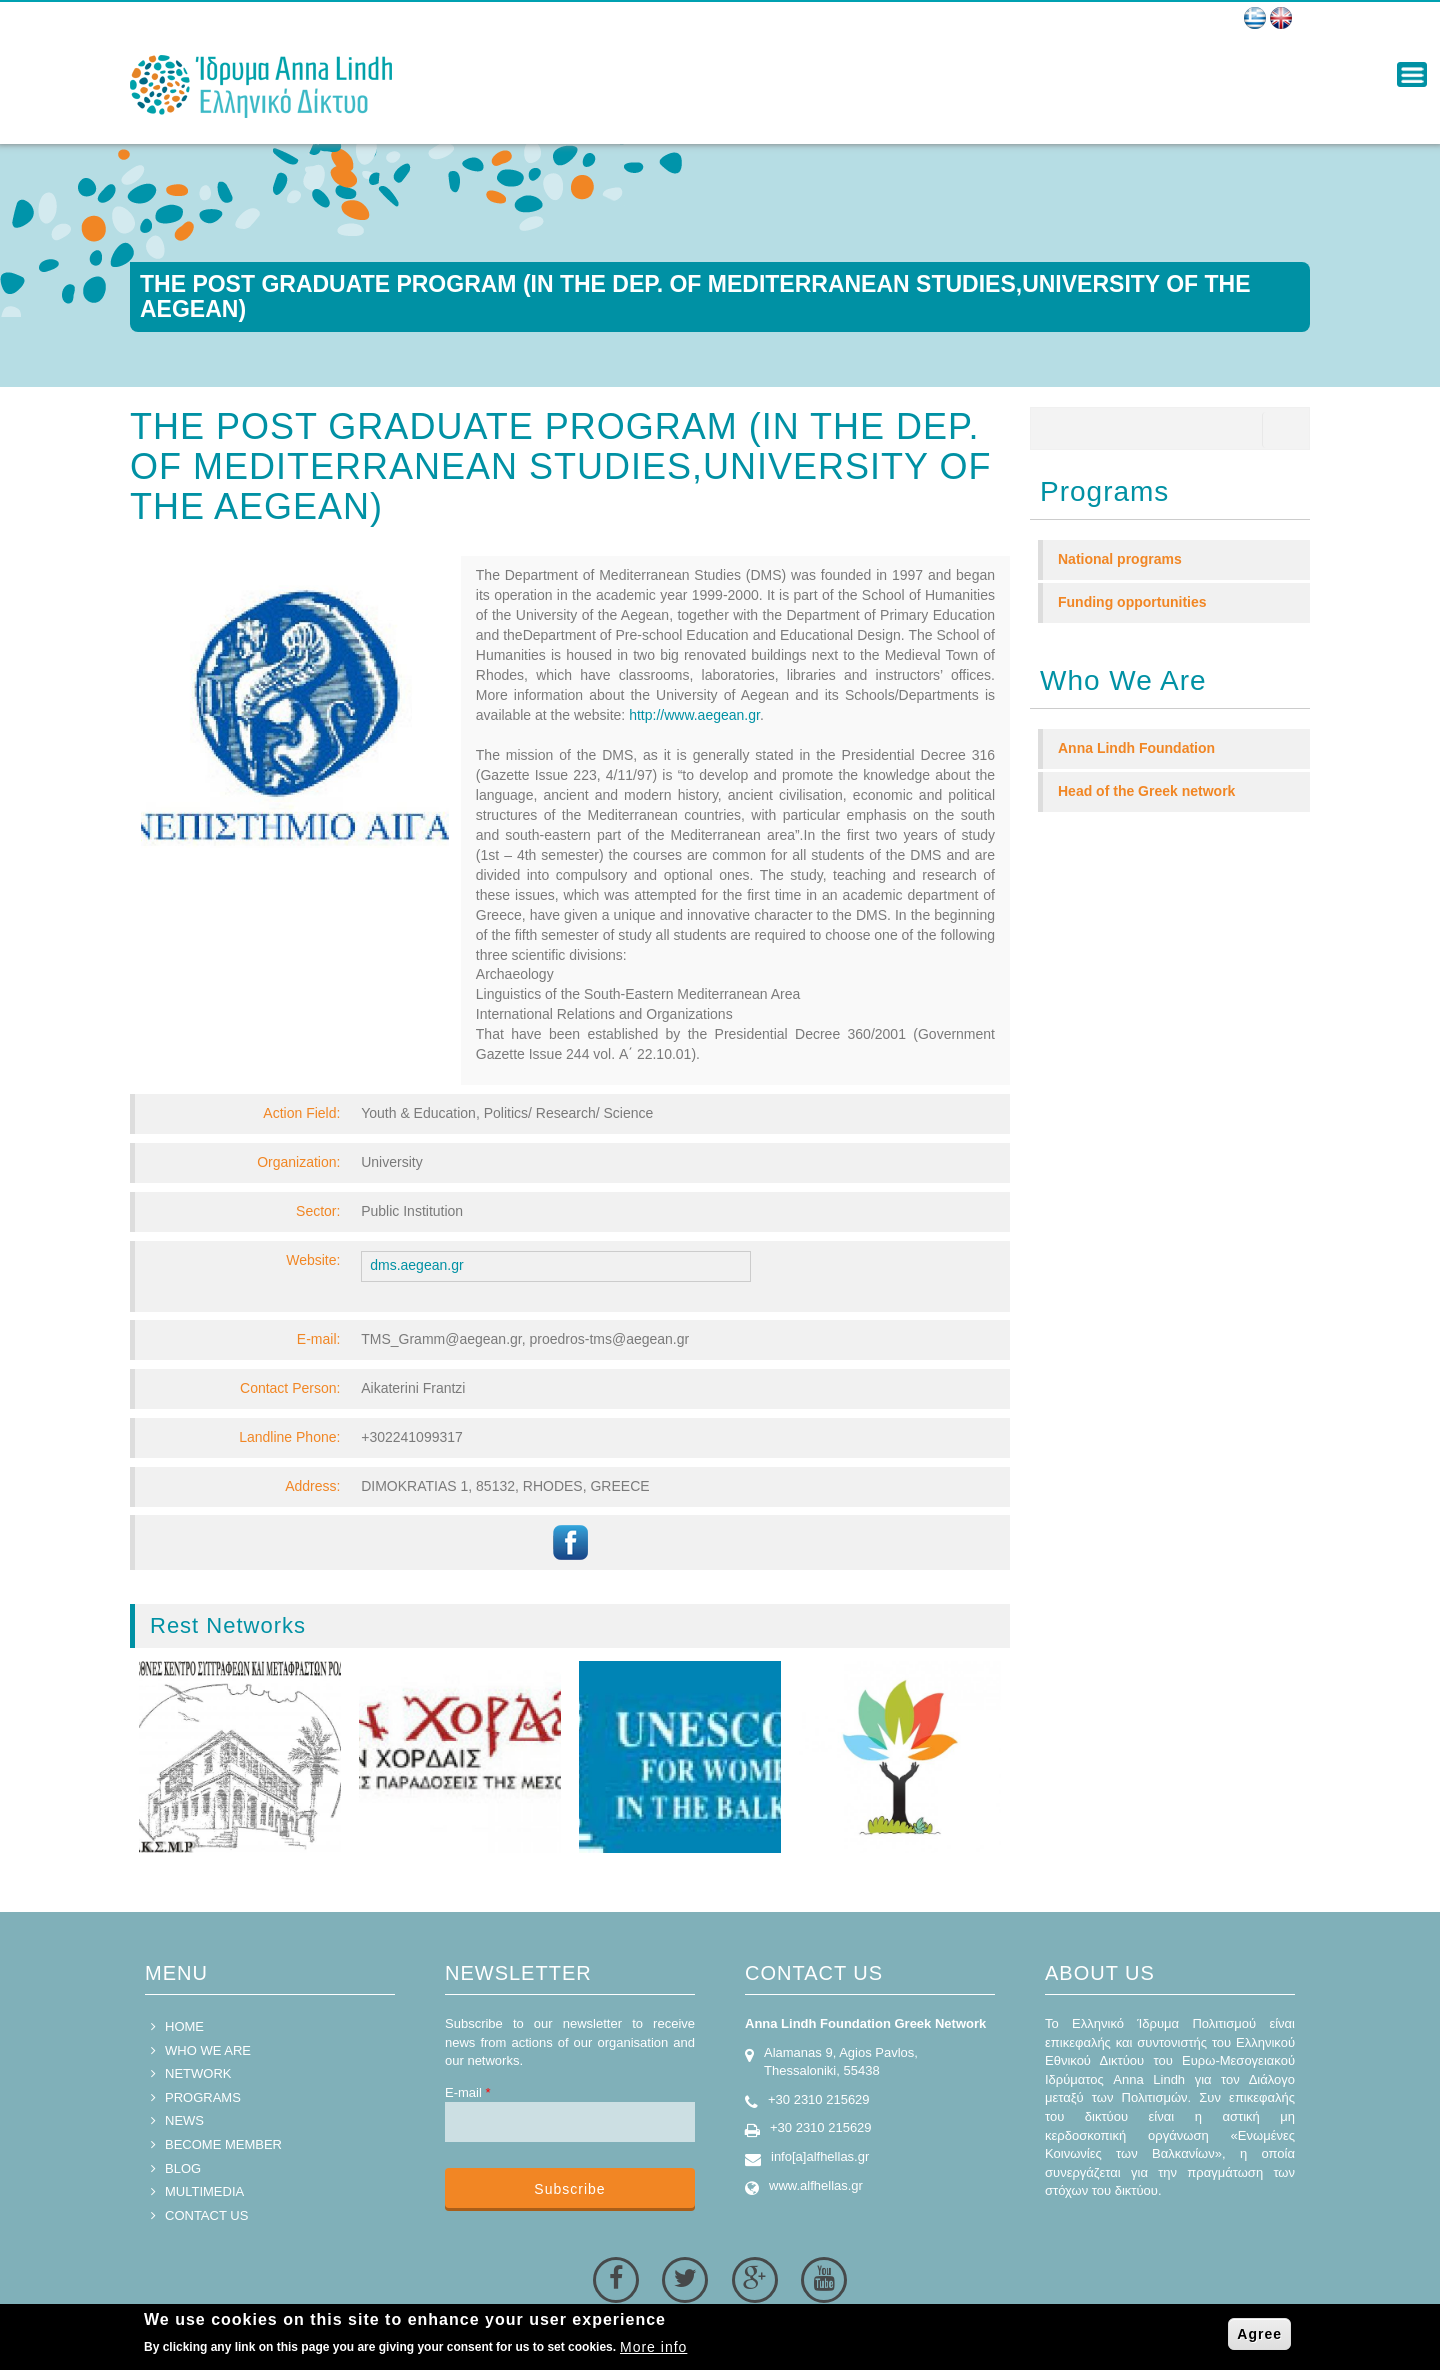  What do you see at coordinates (223, 2144) in the screenshot?
I see `BECOME MEMBER` at bounding box center [223, 2144].